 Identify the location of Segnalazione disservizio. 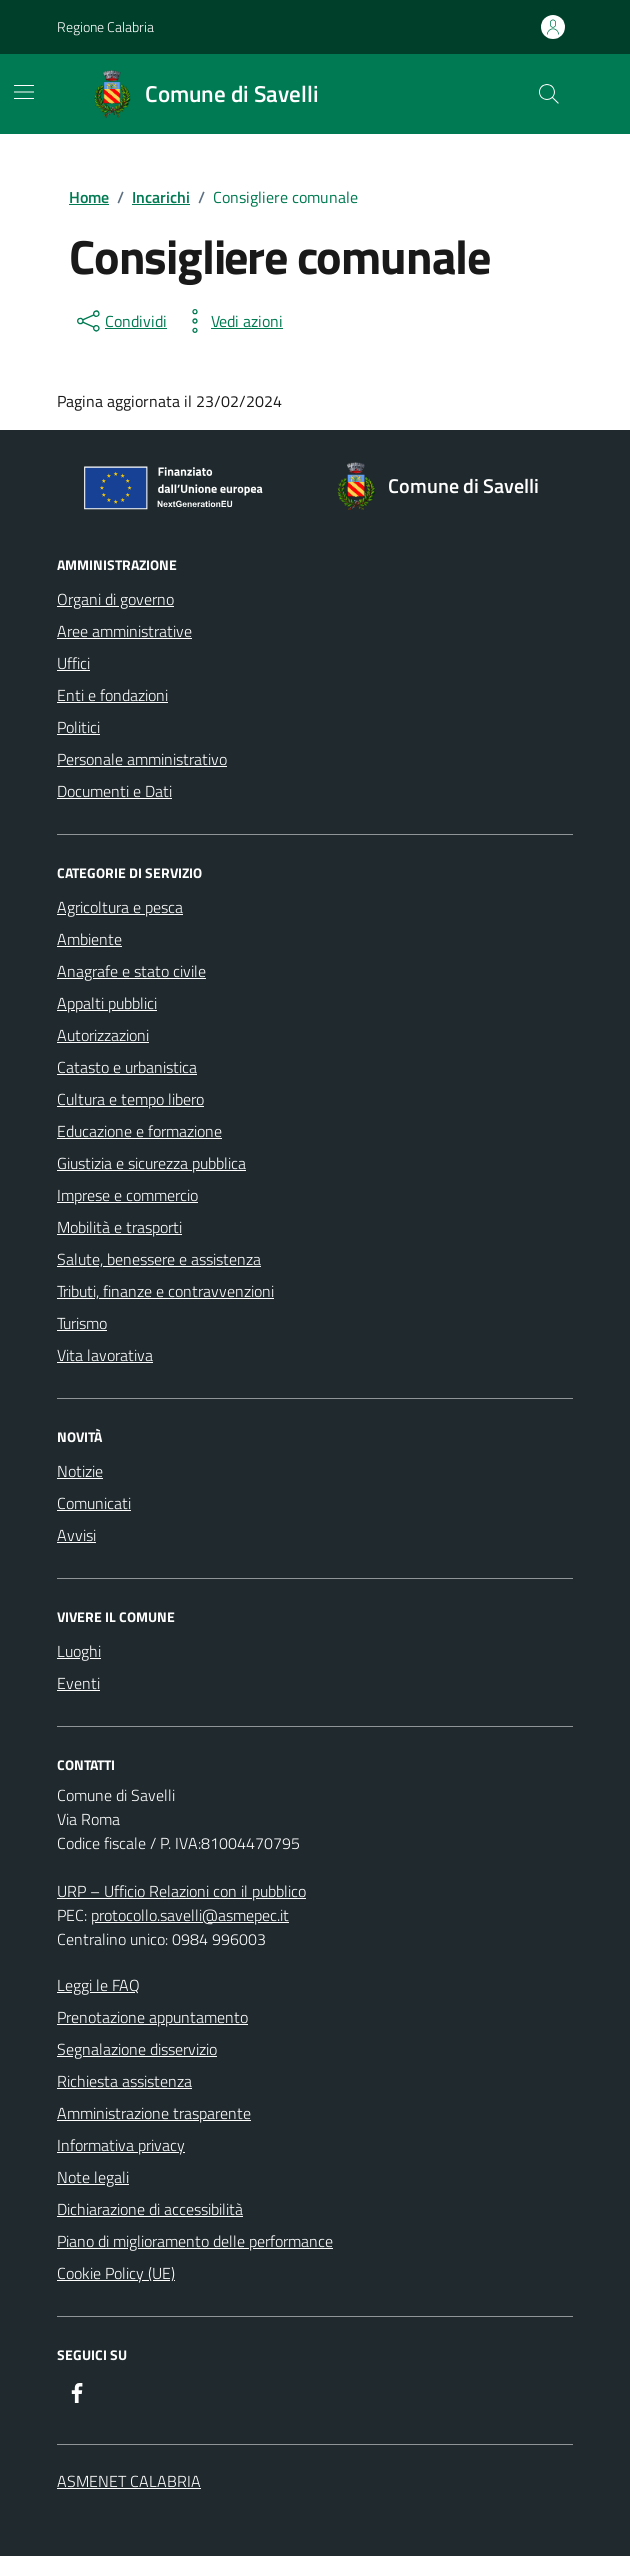
(137, 2049).